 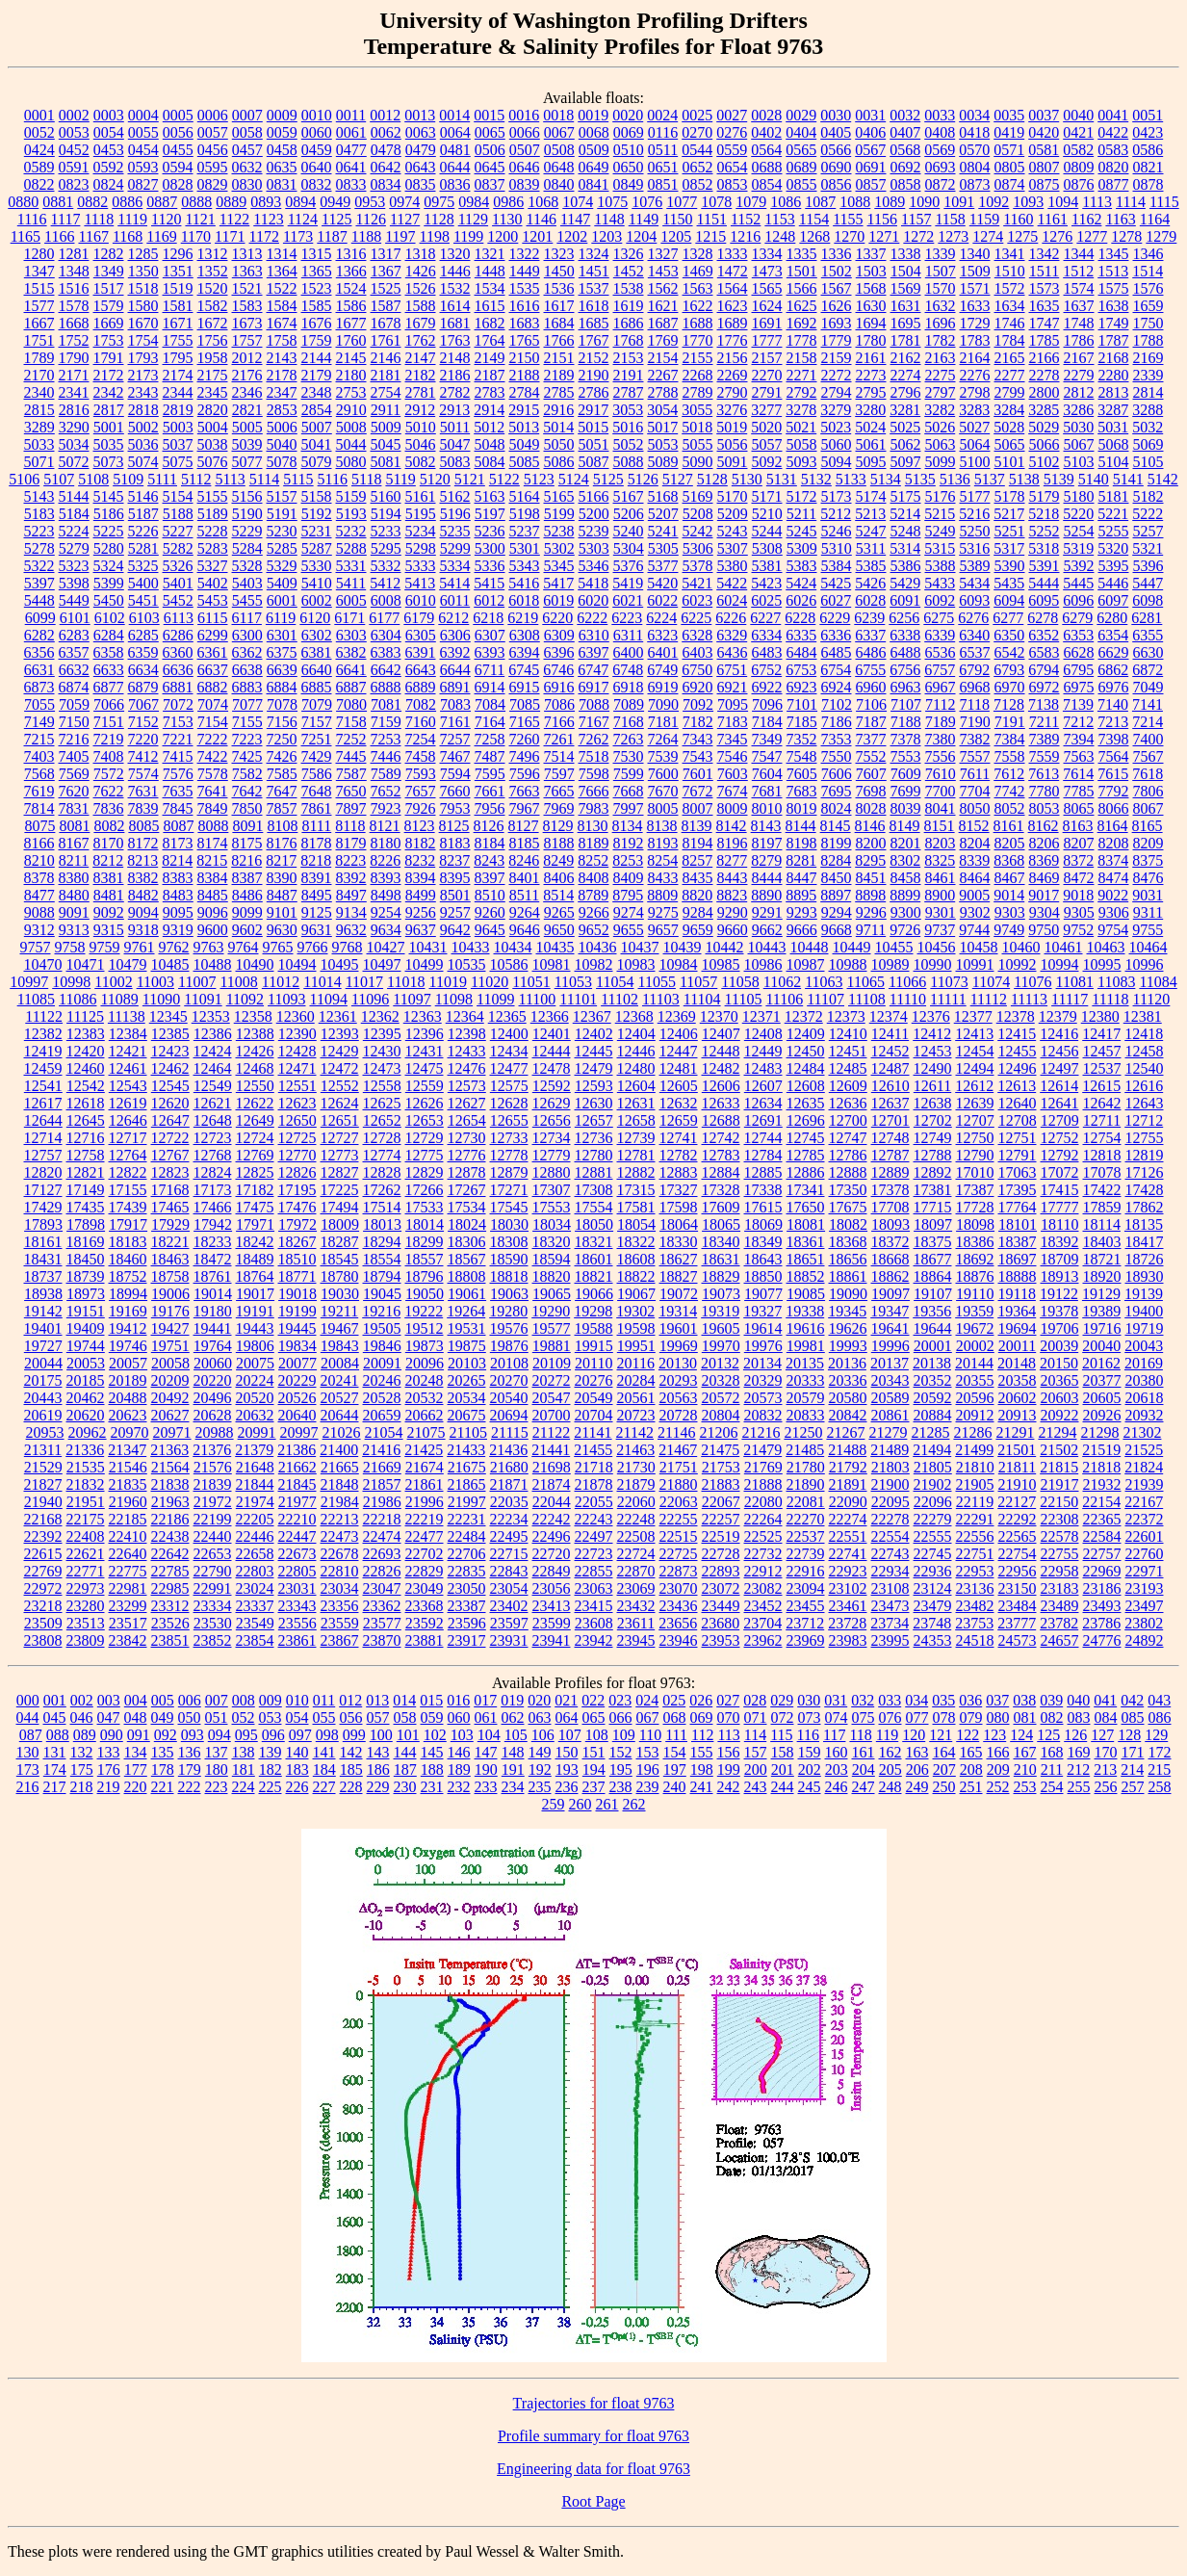 I want to click on 7264, so click(x=663, y=739).